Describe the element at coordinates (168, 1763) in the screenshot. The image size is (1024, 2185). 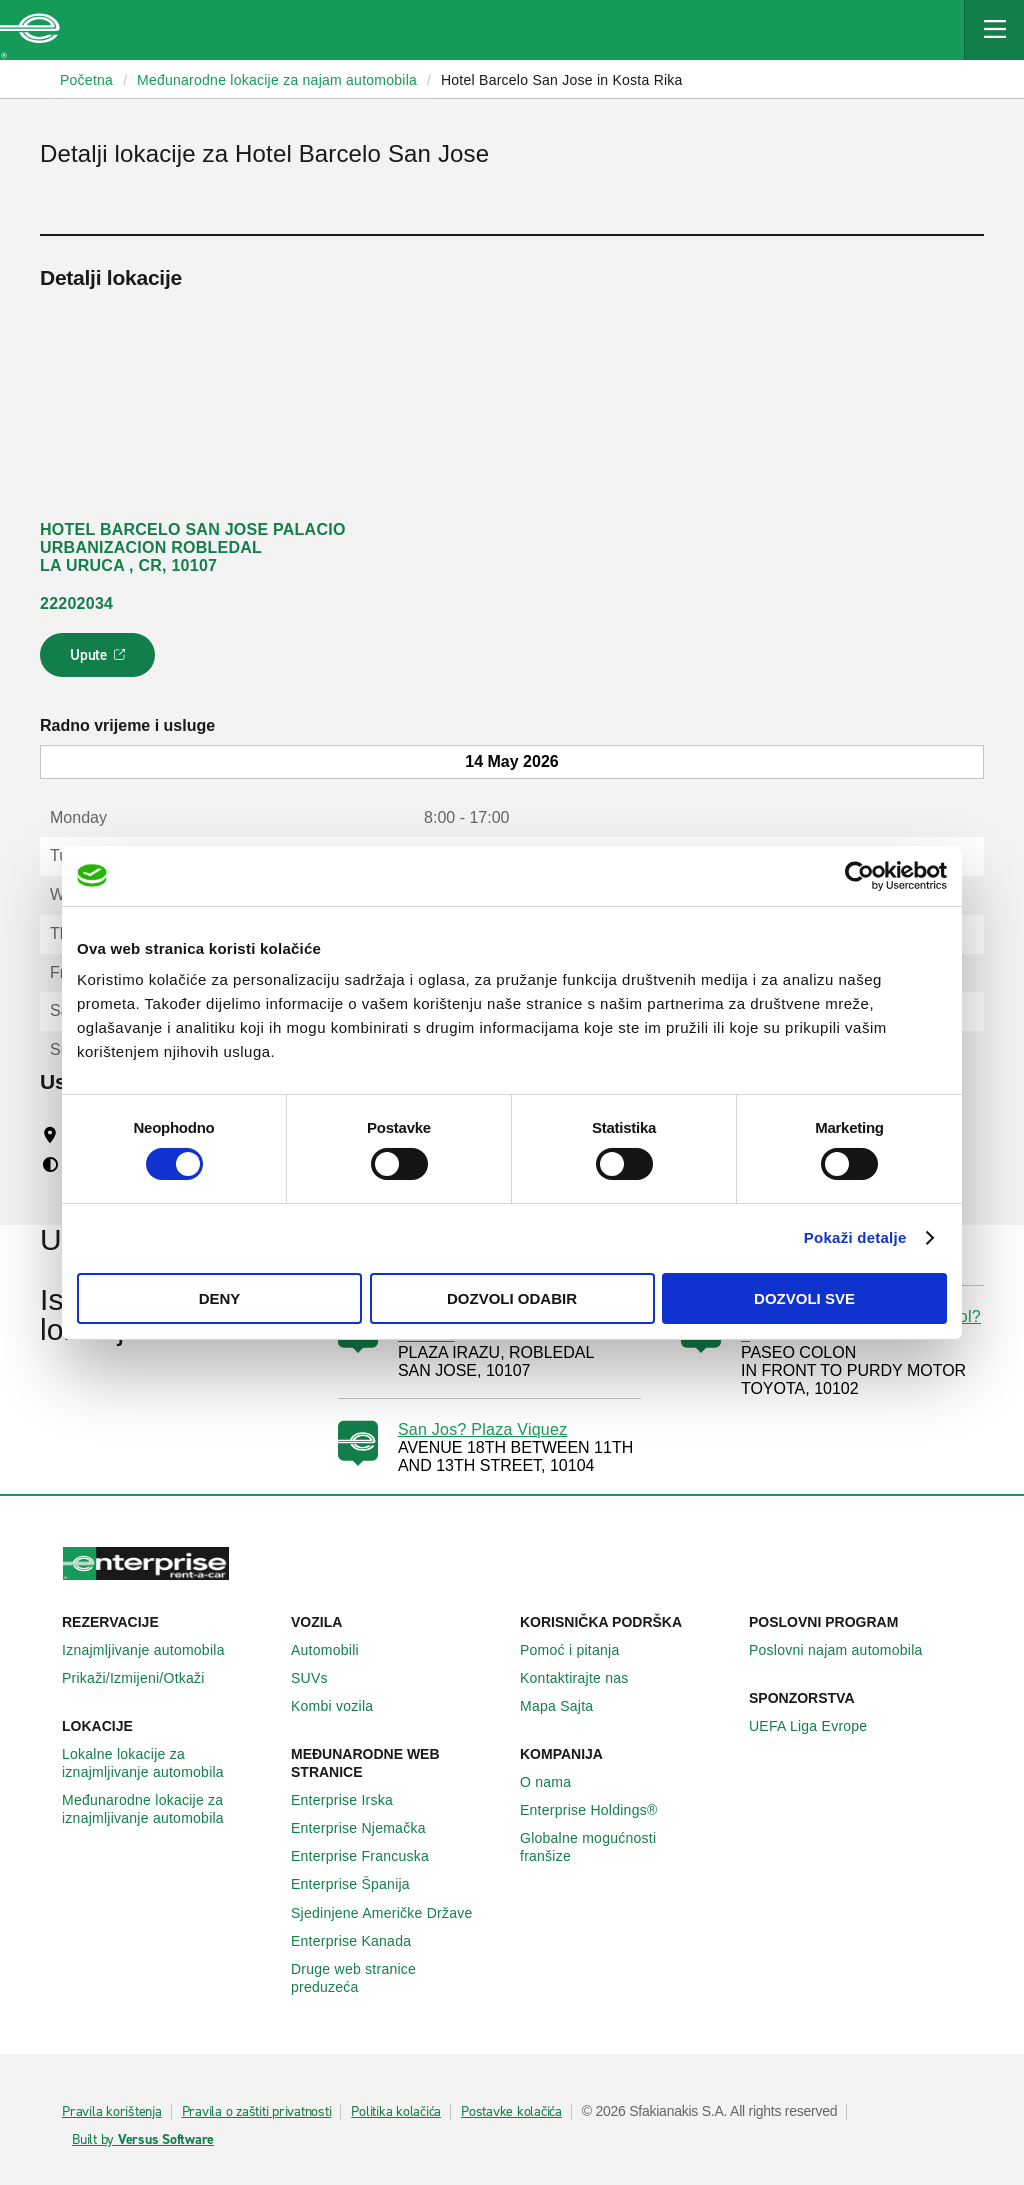
I see `Lokalne lokacije za iznajmljivanje automobila` at that location.